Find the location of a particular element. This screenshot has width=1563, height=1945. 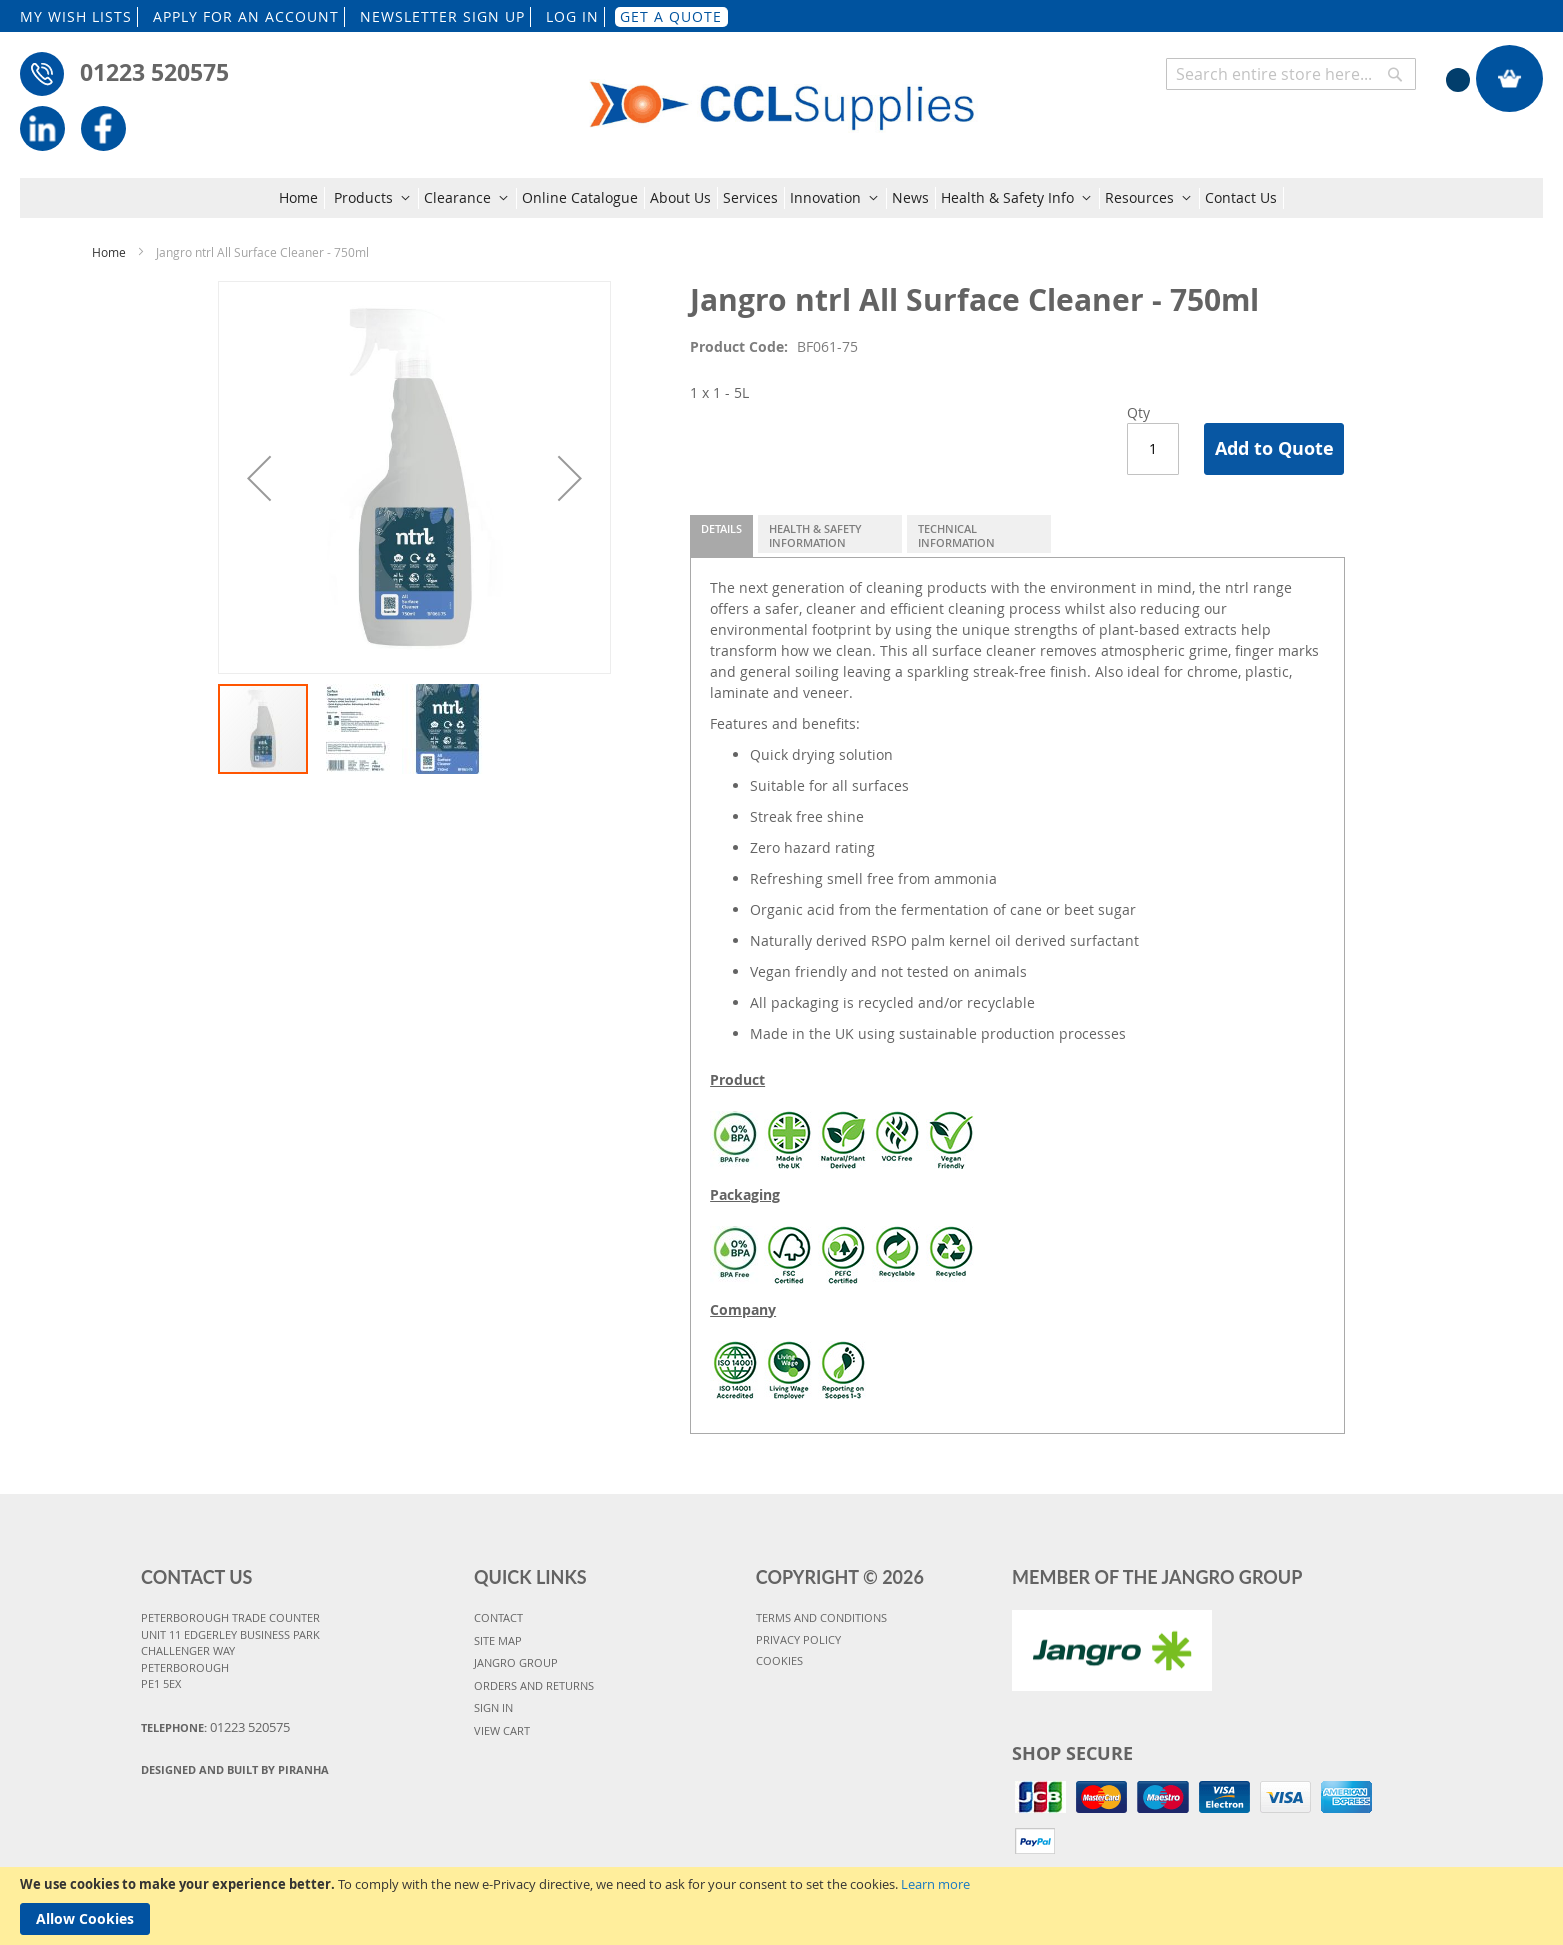

SITE MAP is located at coordinates (498, 1640).